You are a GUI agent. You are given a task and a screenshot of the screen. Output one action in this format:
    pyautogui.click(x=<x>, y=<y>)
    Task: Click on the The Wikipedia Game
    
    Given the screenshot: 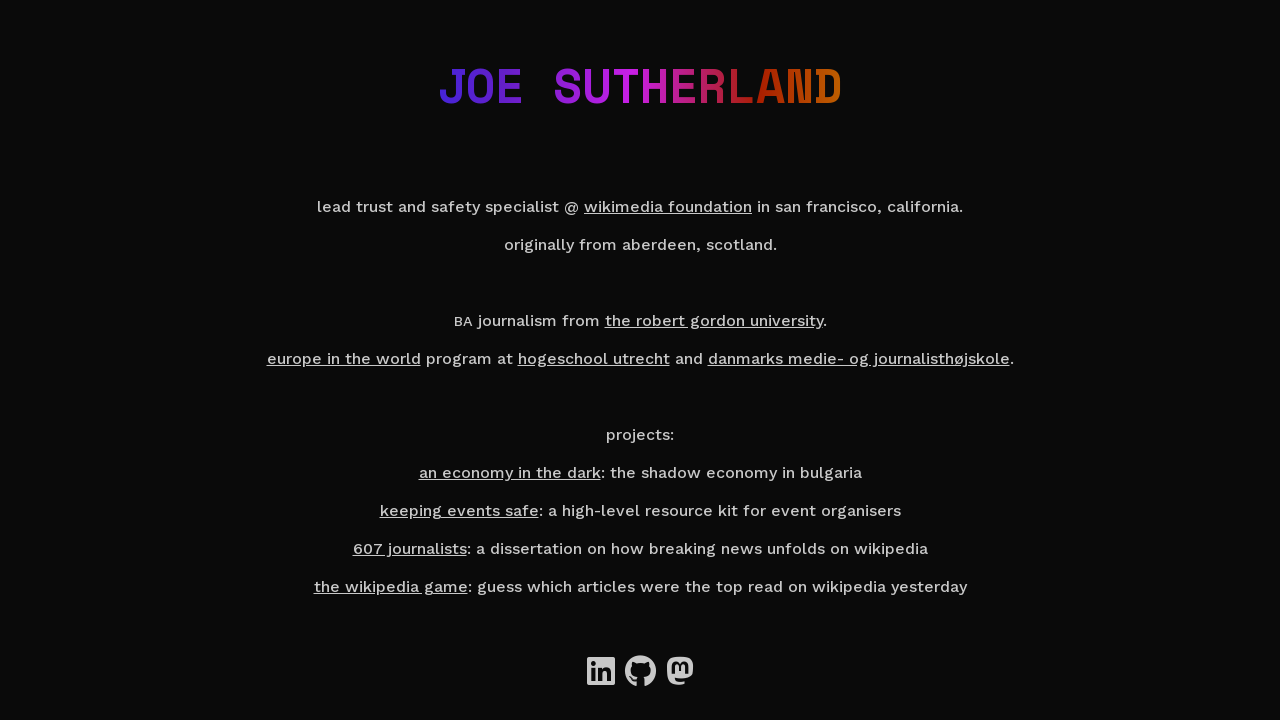 What is the action you would take?
    pyautogui.click(x=391, y=586)
    